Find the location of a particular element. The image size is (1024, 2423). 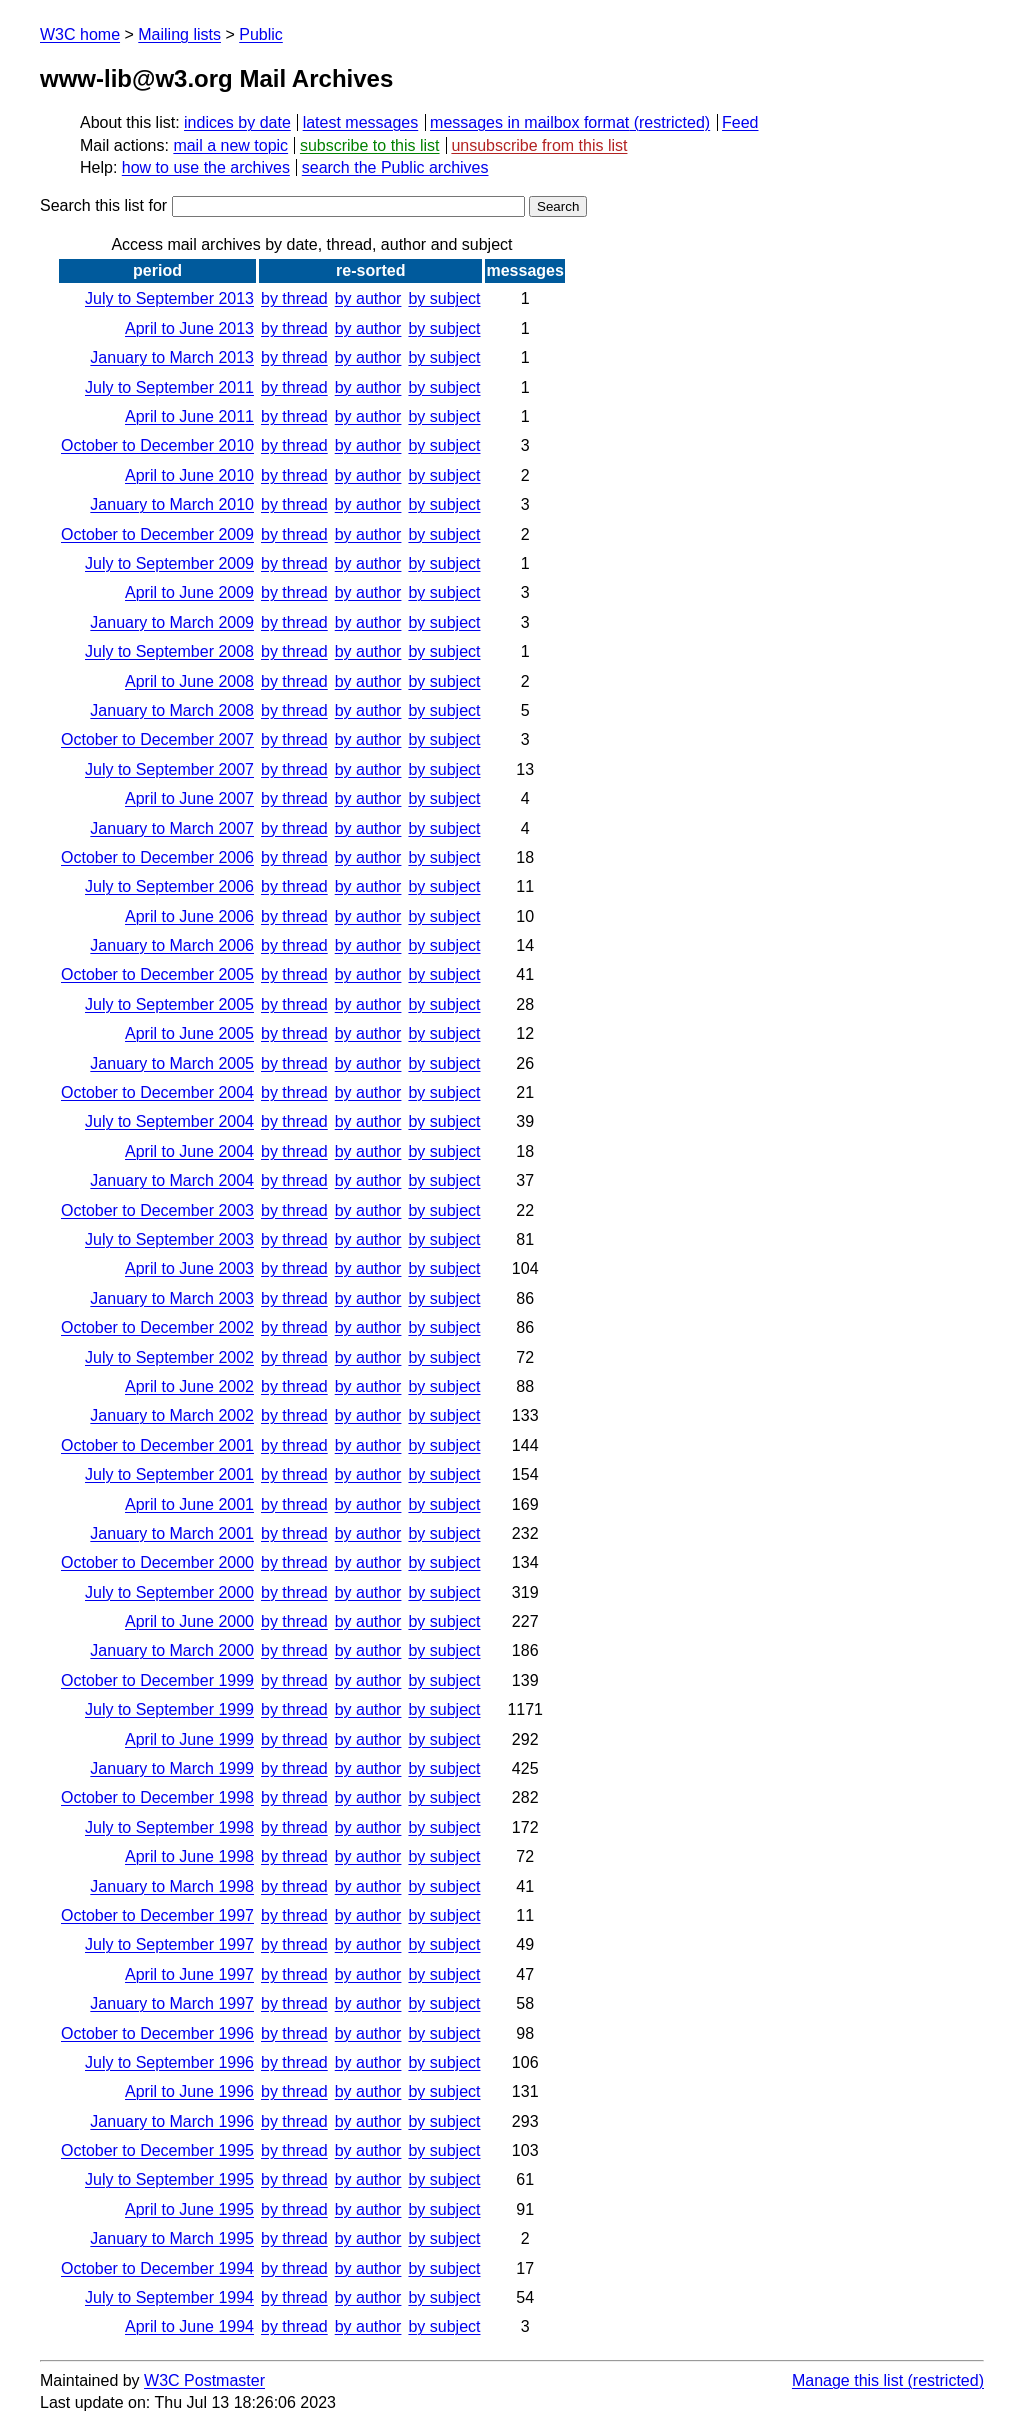

January to March 1999 is located at coordinates (172, 1768).